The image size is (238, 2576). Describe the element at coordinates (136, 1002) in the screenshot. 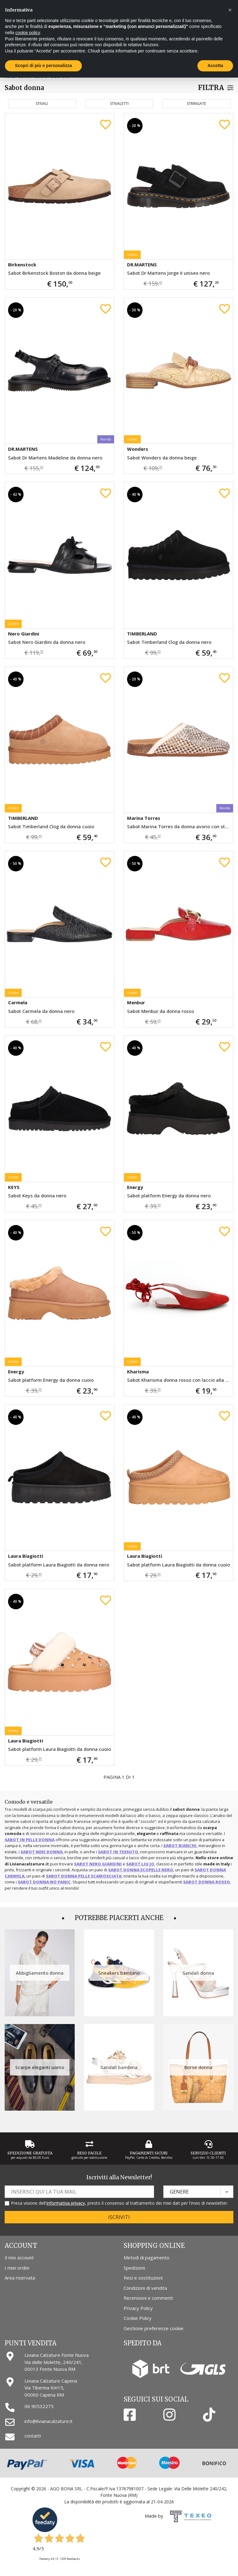

I see `Menbur` at that location.